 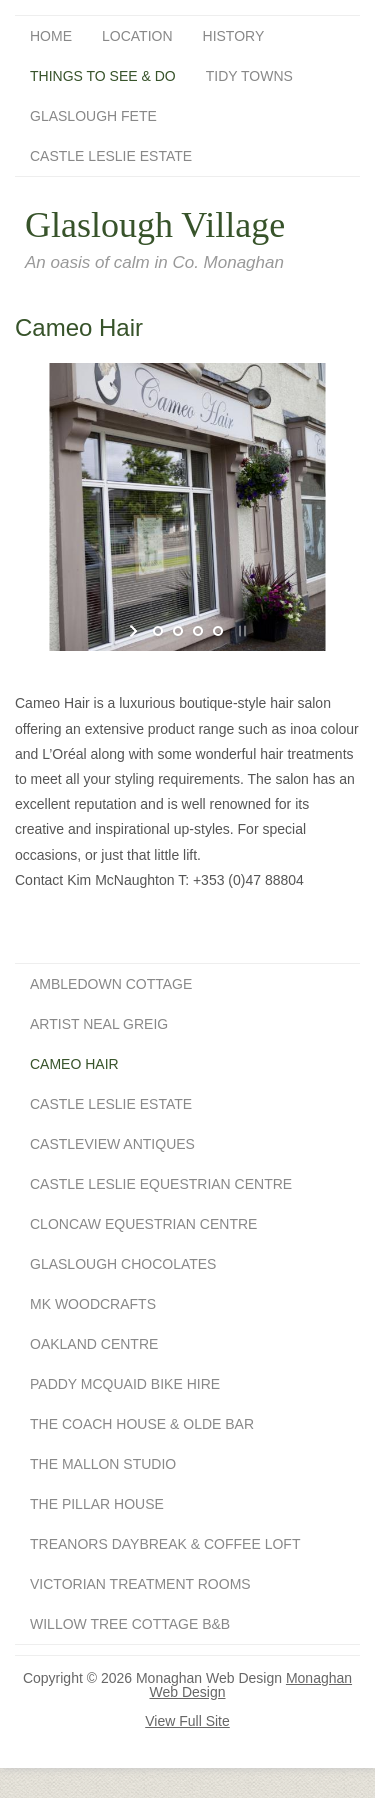 I want to click on Castle Leslie Estate, so click(x=111, y=156).